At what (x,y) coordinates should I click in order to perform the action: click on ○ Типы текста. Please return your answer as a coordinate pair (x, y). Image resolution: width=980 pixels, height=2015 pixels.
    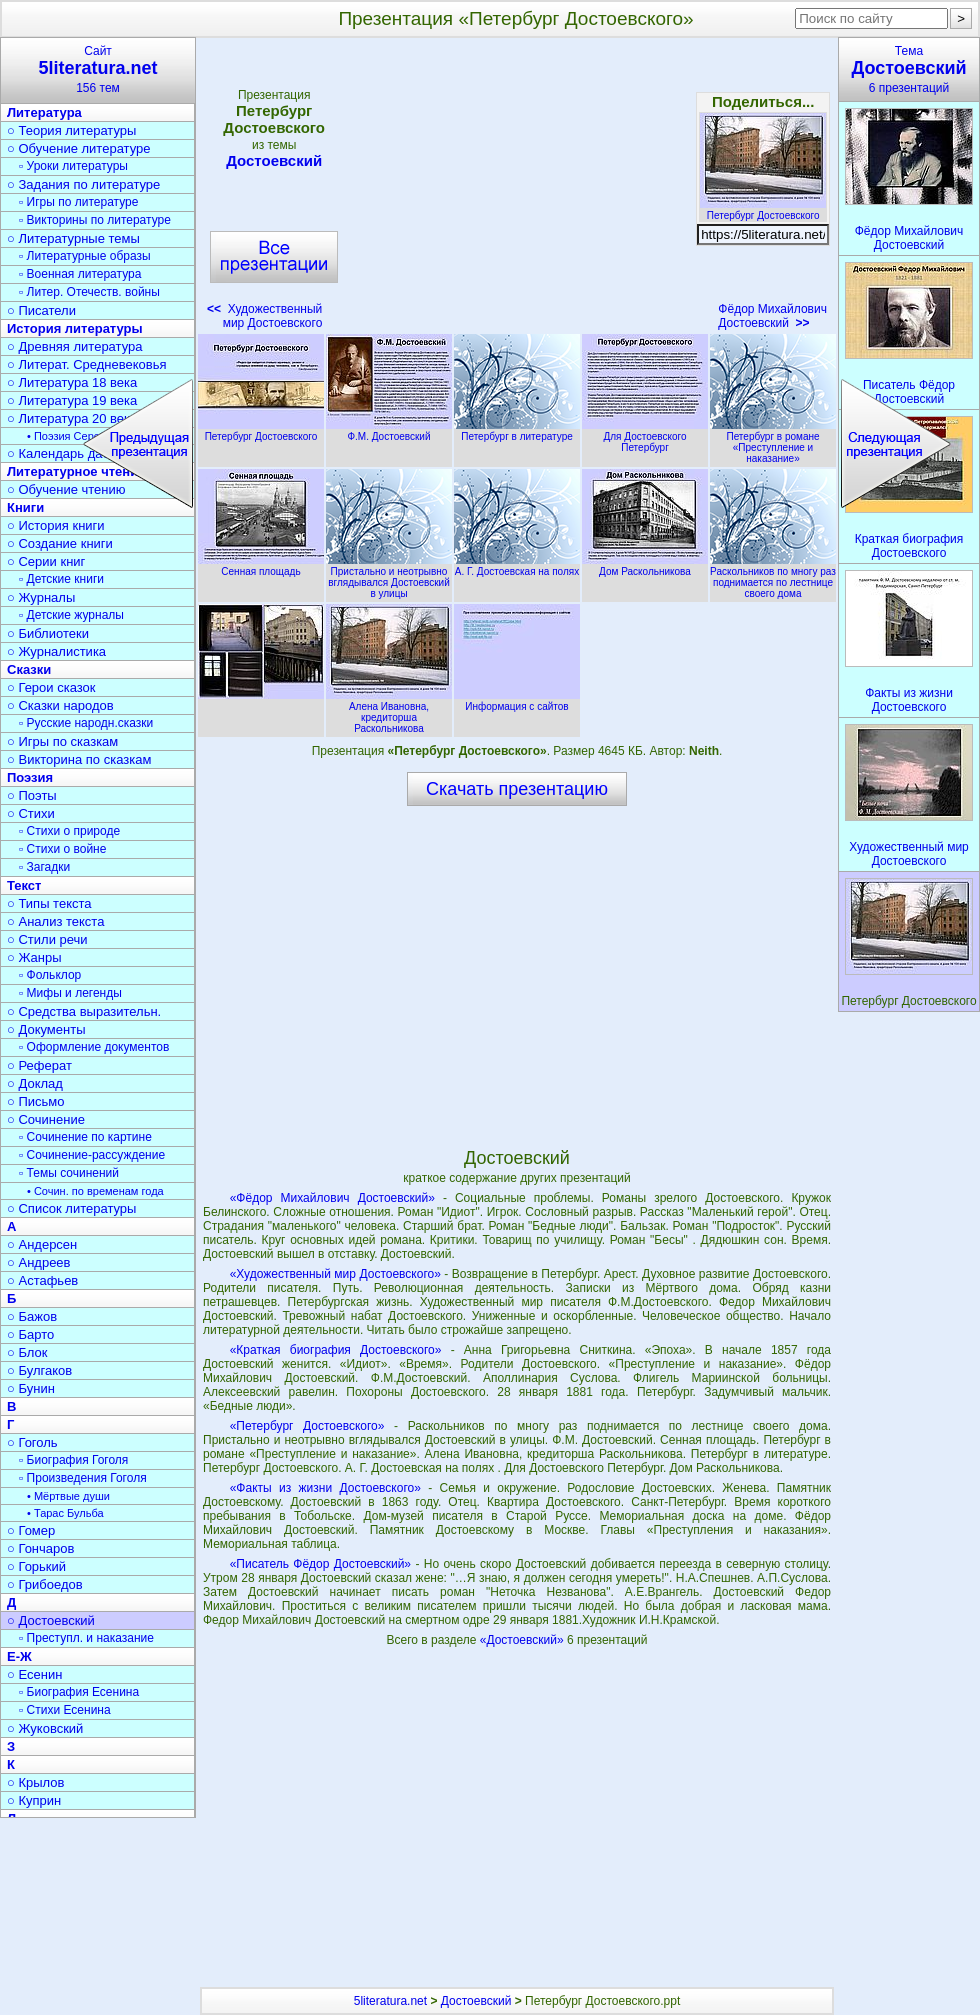
    Looking at the image, I should click on (49, 903).